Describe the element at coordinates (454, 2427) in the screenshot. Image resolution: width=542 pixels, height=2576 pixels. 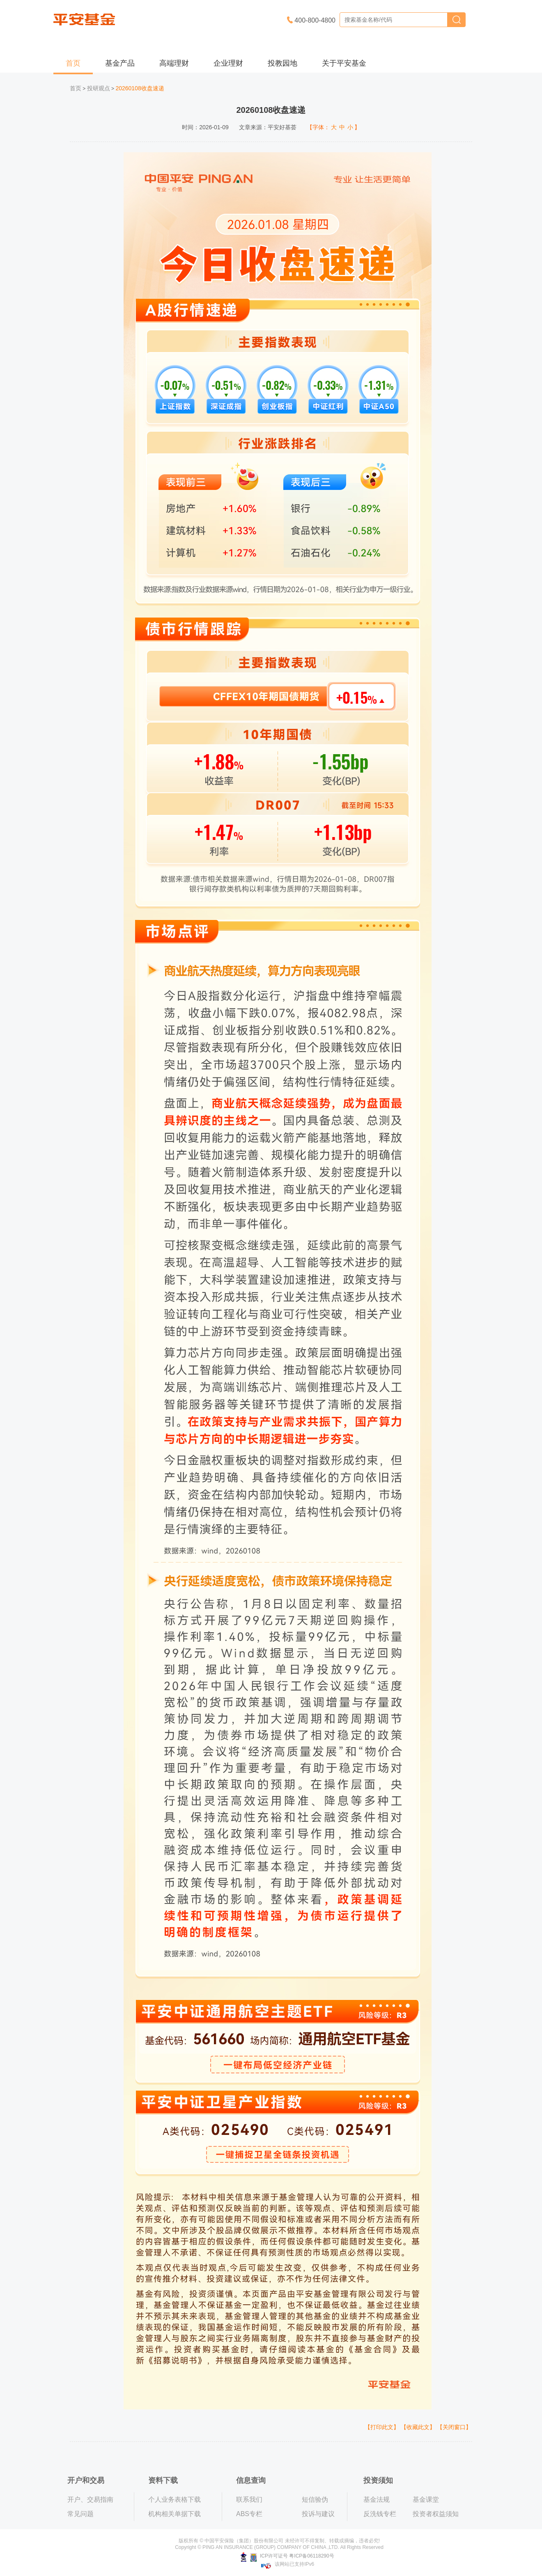
I see `【关闭窗口】` at that location.